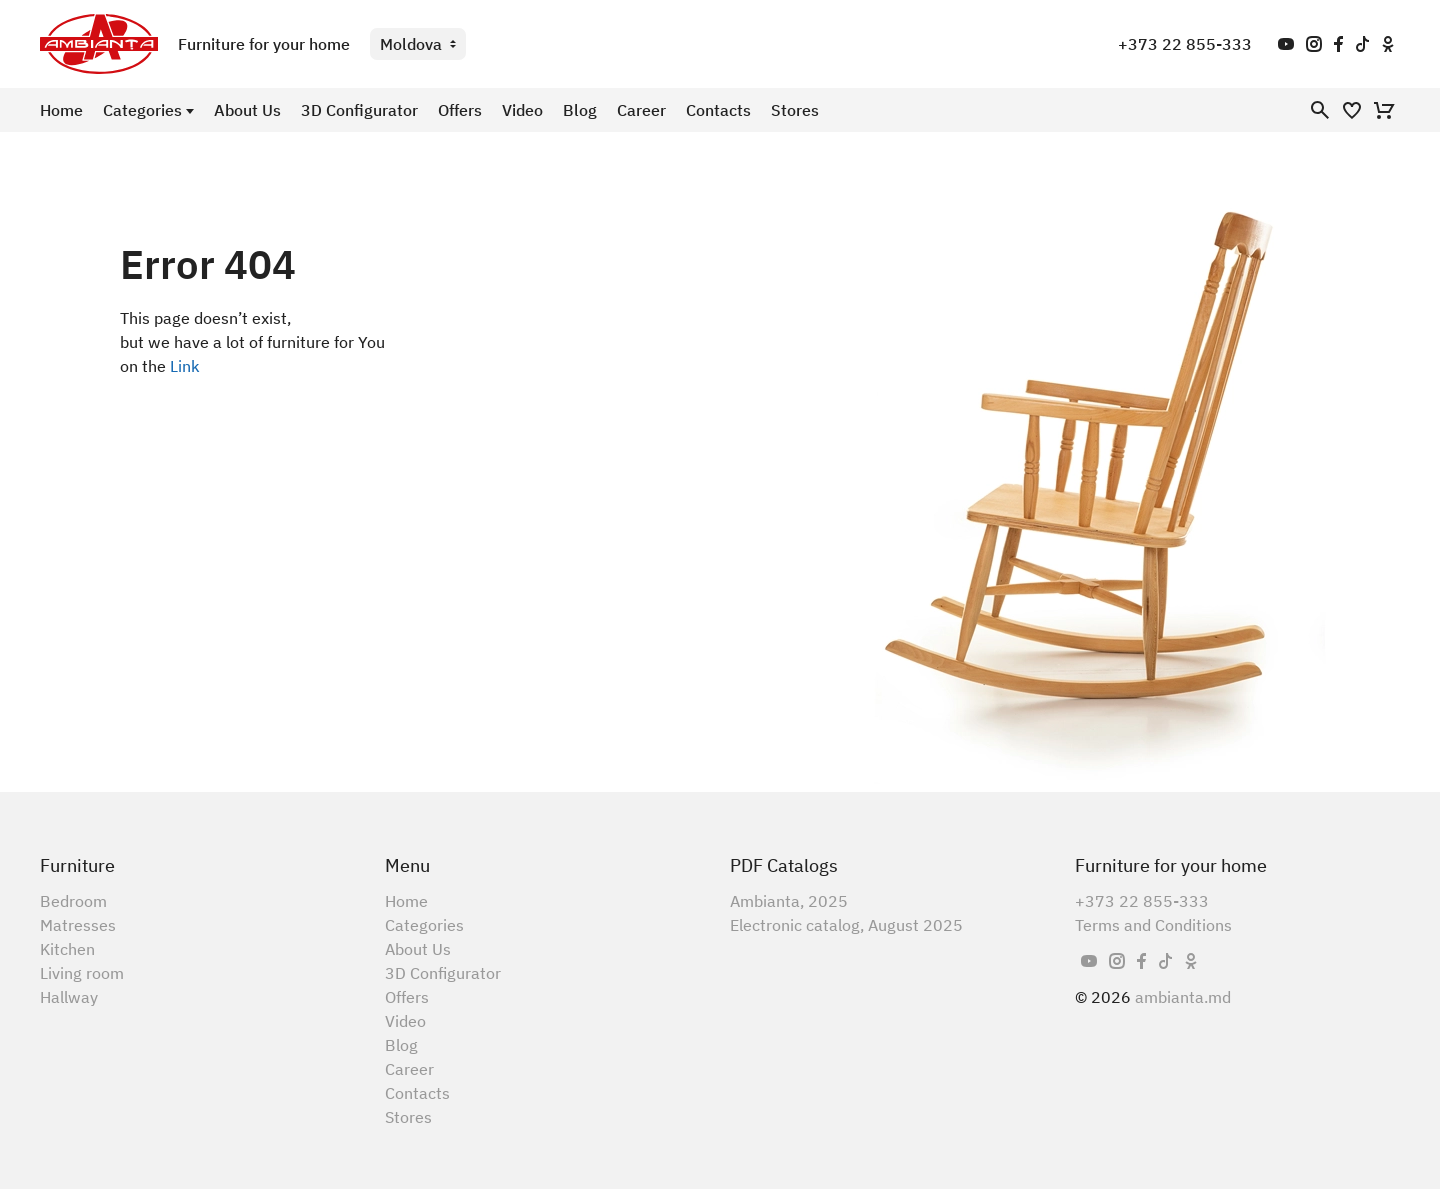 The height and width of the screenshot is (1189, 1440). I want to click on Offers, so click(460, 110).